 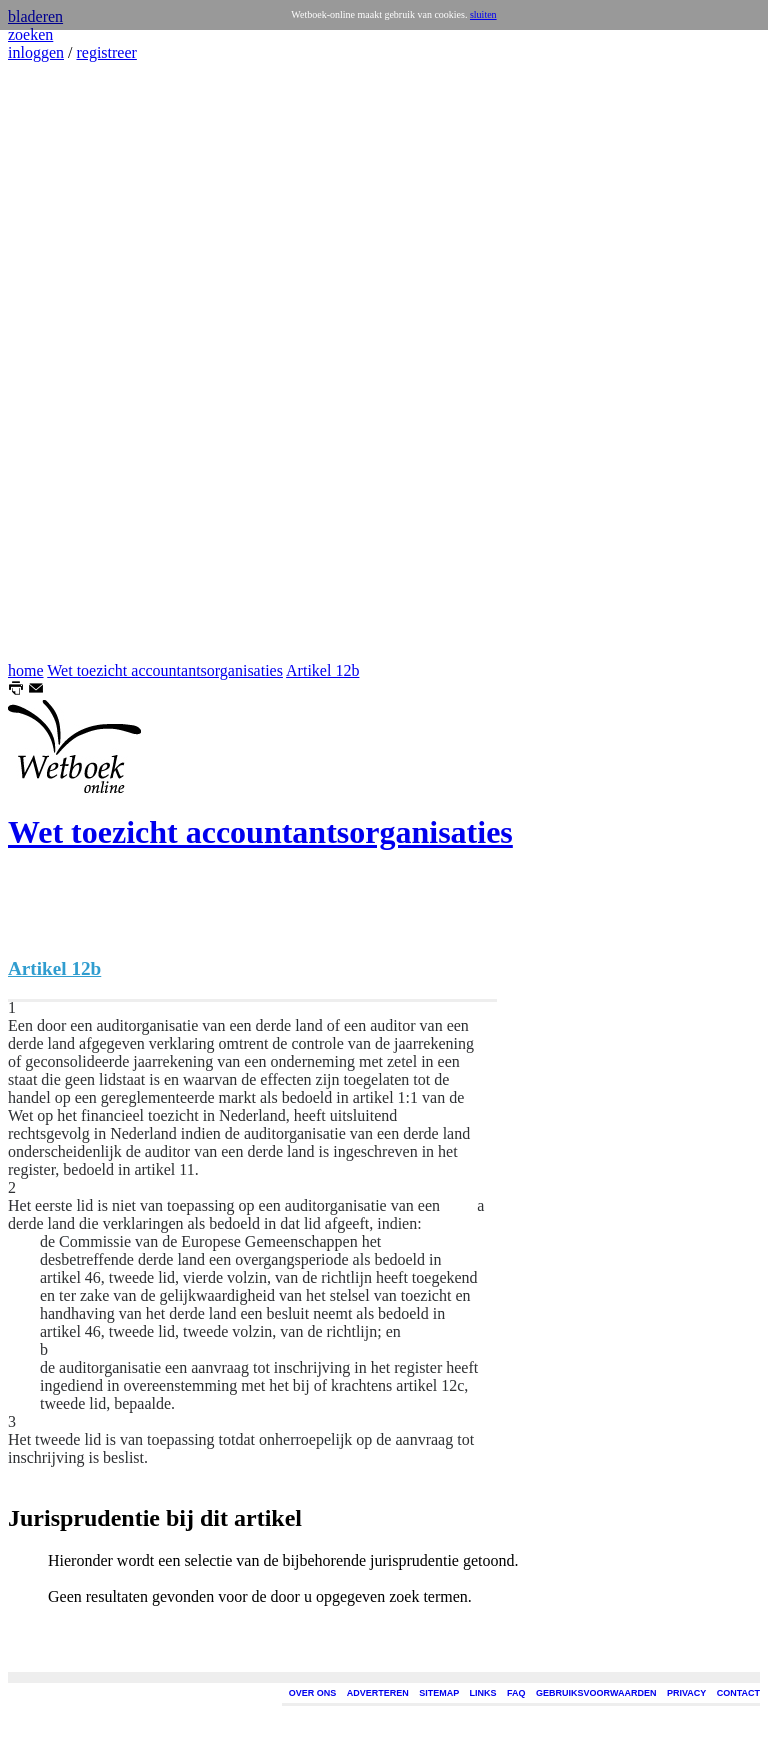 I want to click on OVER ONS, so click(x=313, y=1693).